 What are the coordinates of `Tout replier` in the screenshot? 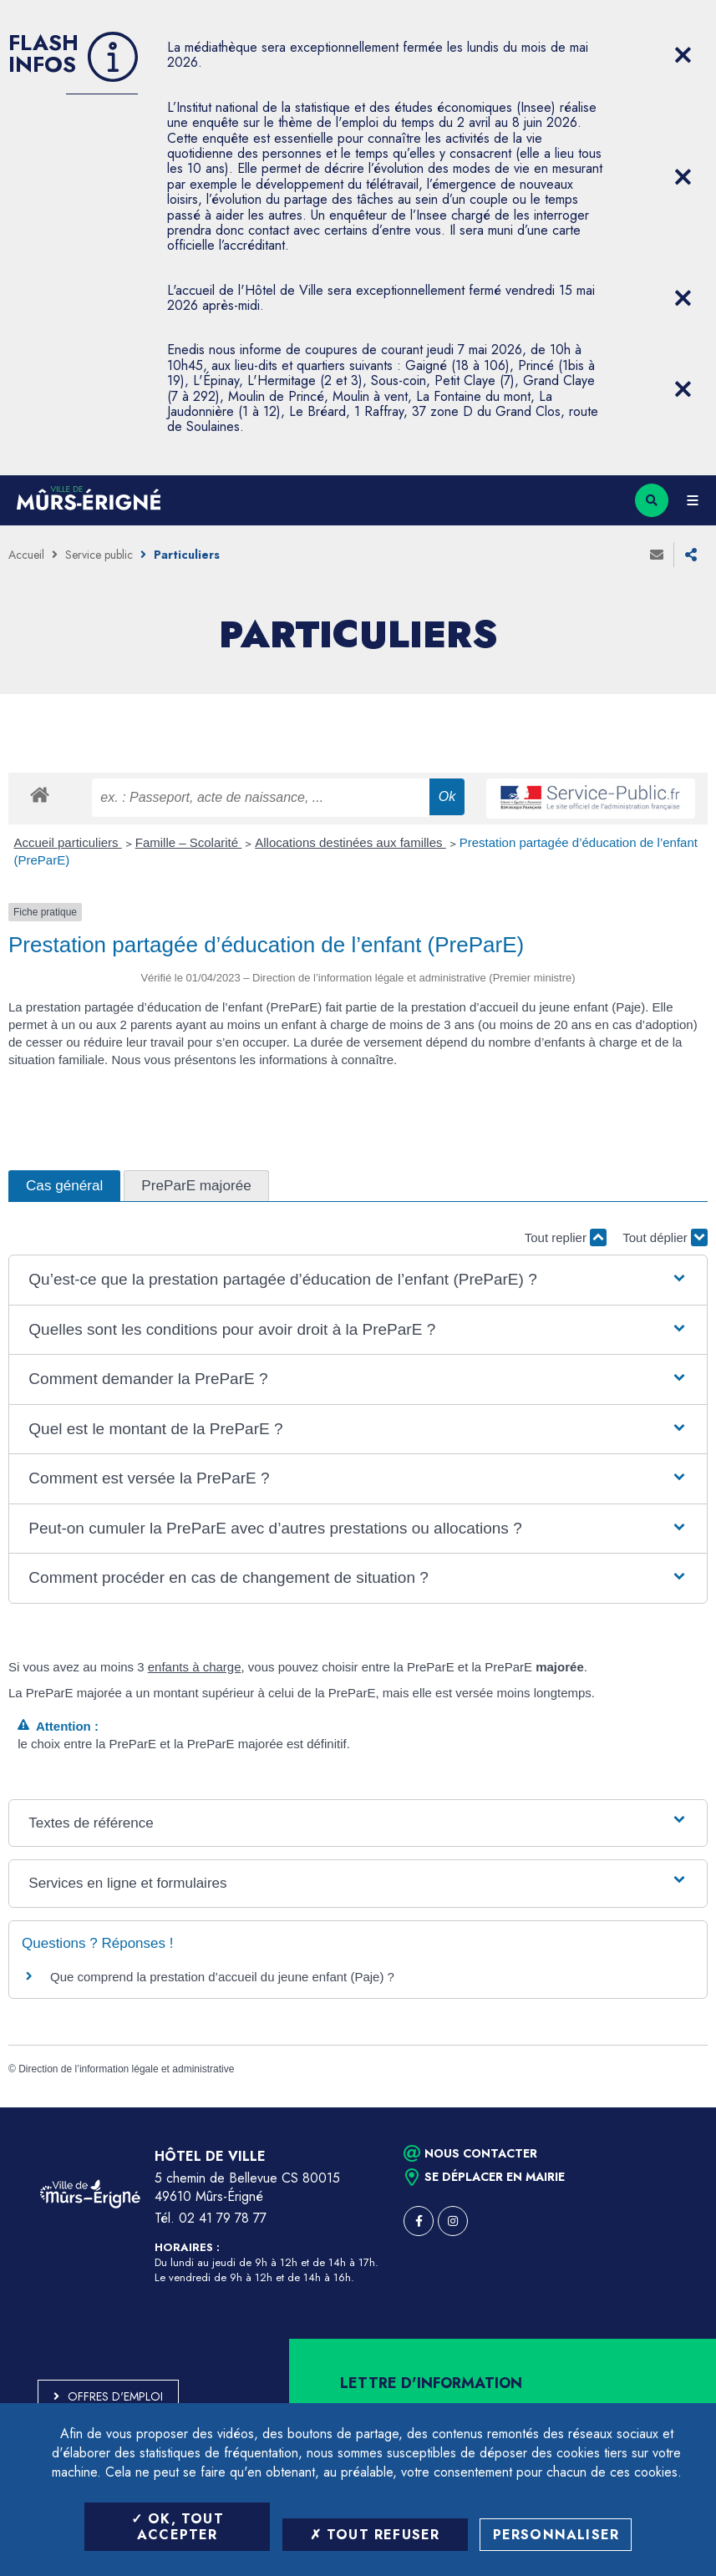 It's located at (566, 1237).